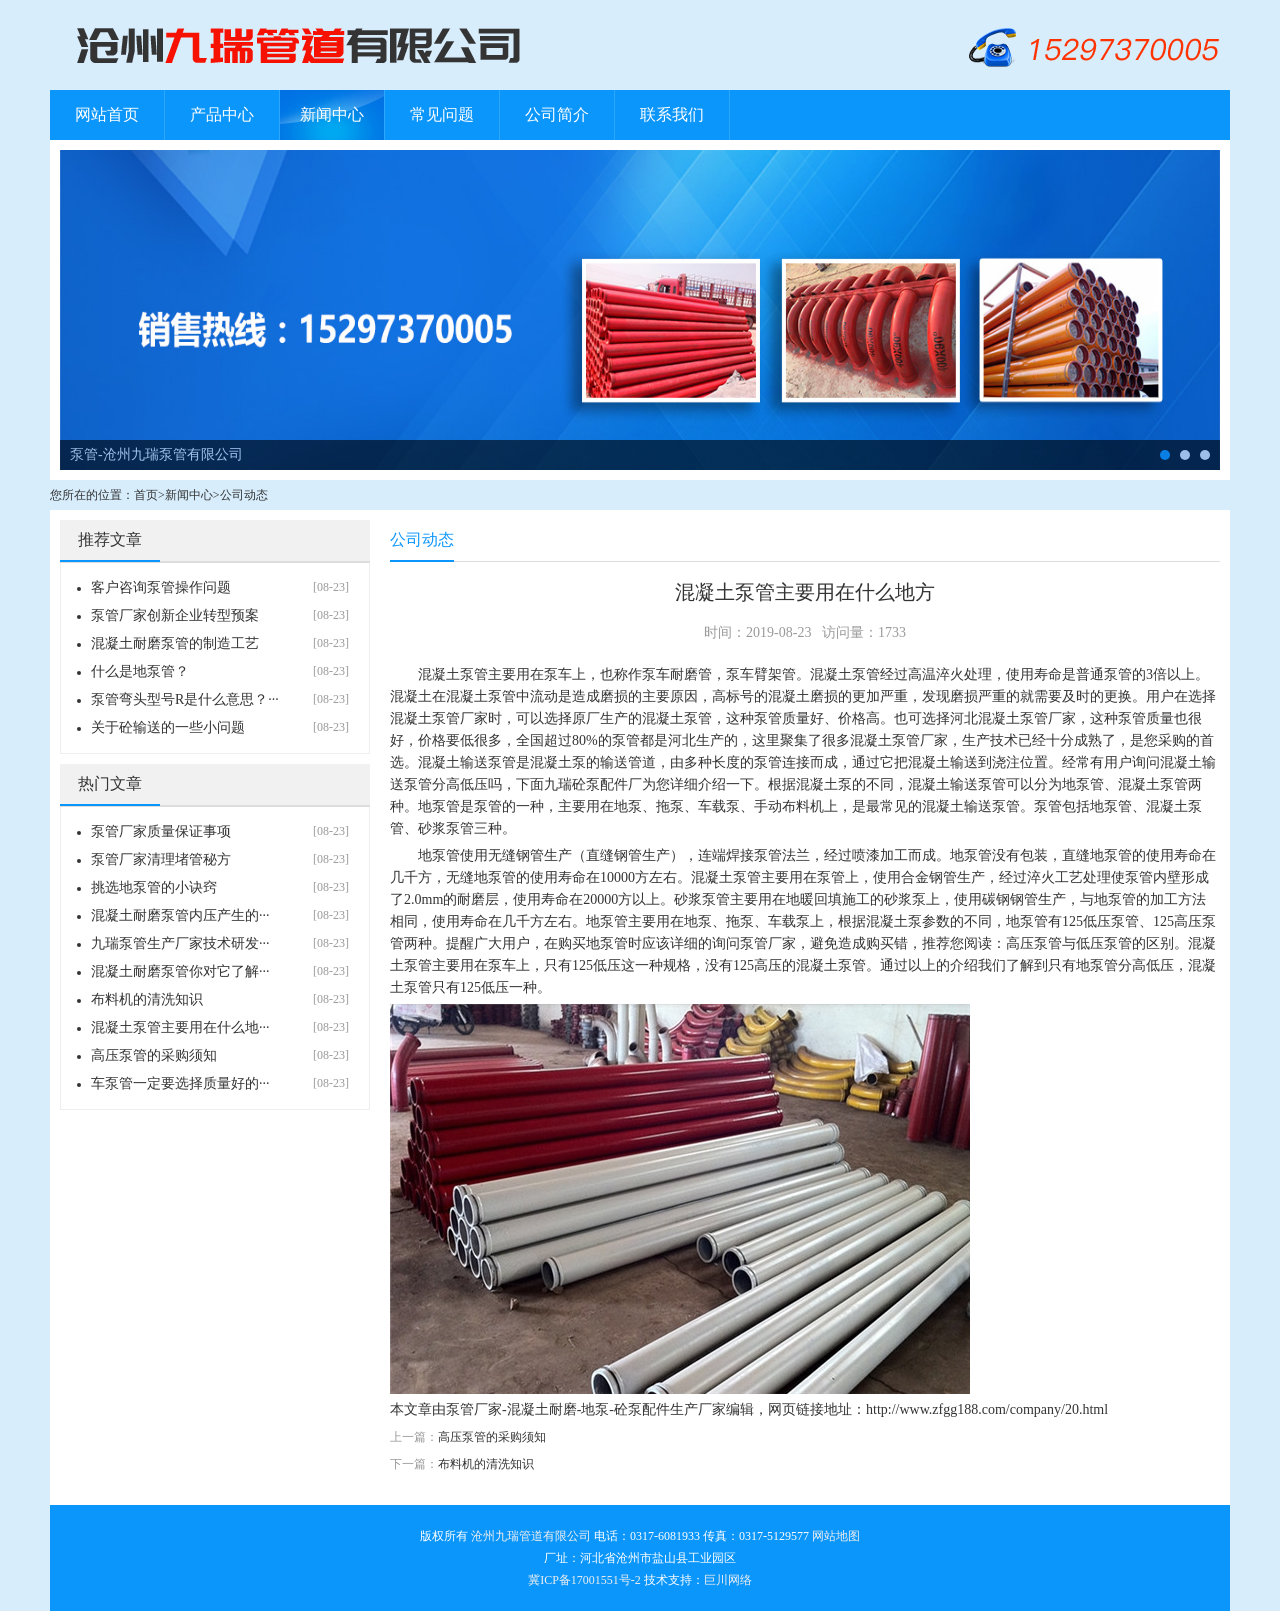 This screenshot has height=1611, width=1280. What do you see at coordinates (222, 114) in the screenshot?
I see `产品中心` at bounding box center [222, 114].